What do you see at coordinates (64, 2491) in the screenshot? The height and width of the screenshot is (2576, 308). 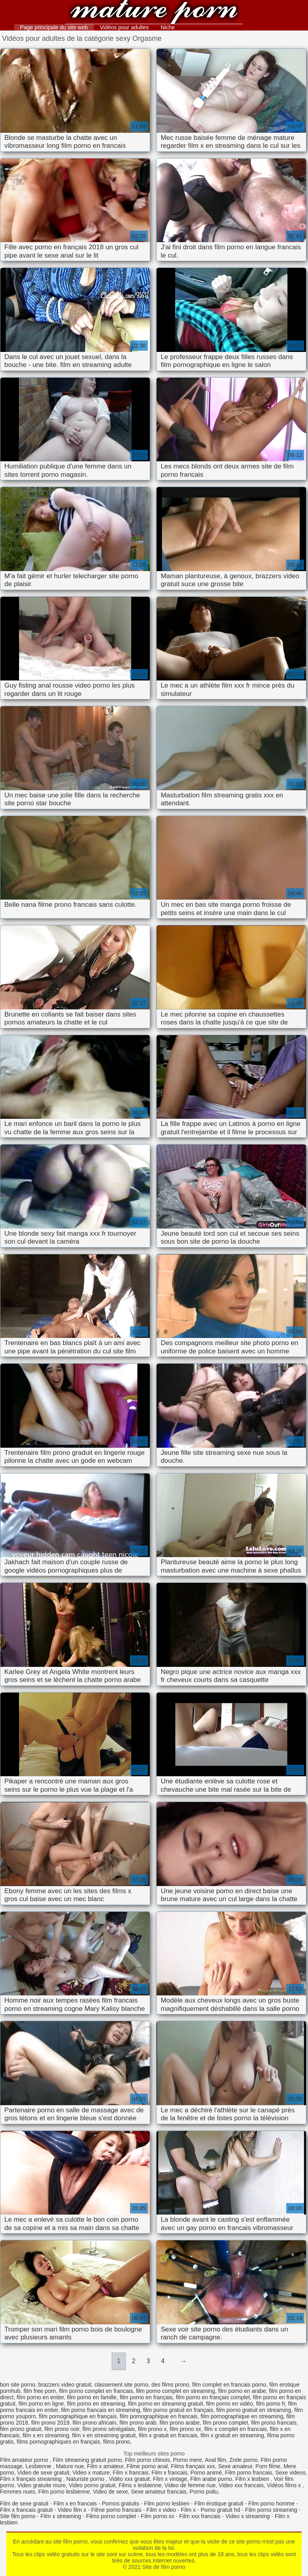 I see `Film porno lesbienne` at bounding box center [64, 2491].